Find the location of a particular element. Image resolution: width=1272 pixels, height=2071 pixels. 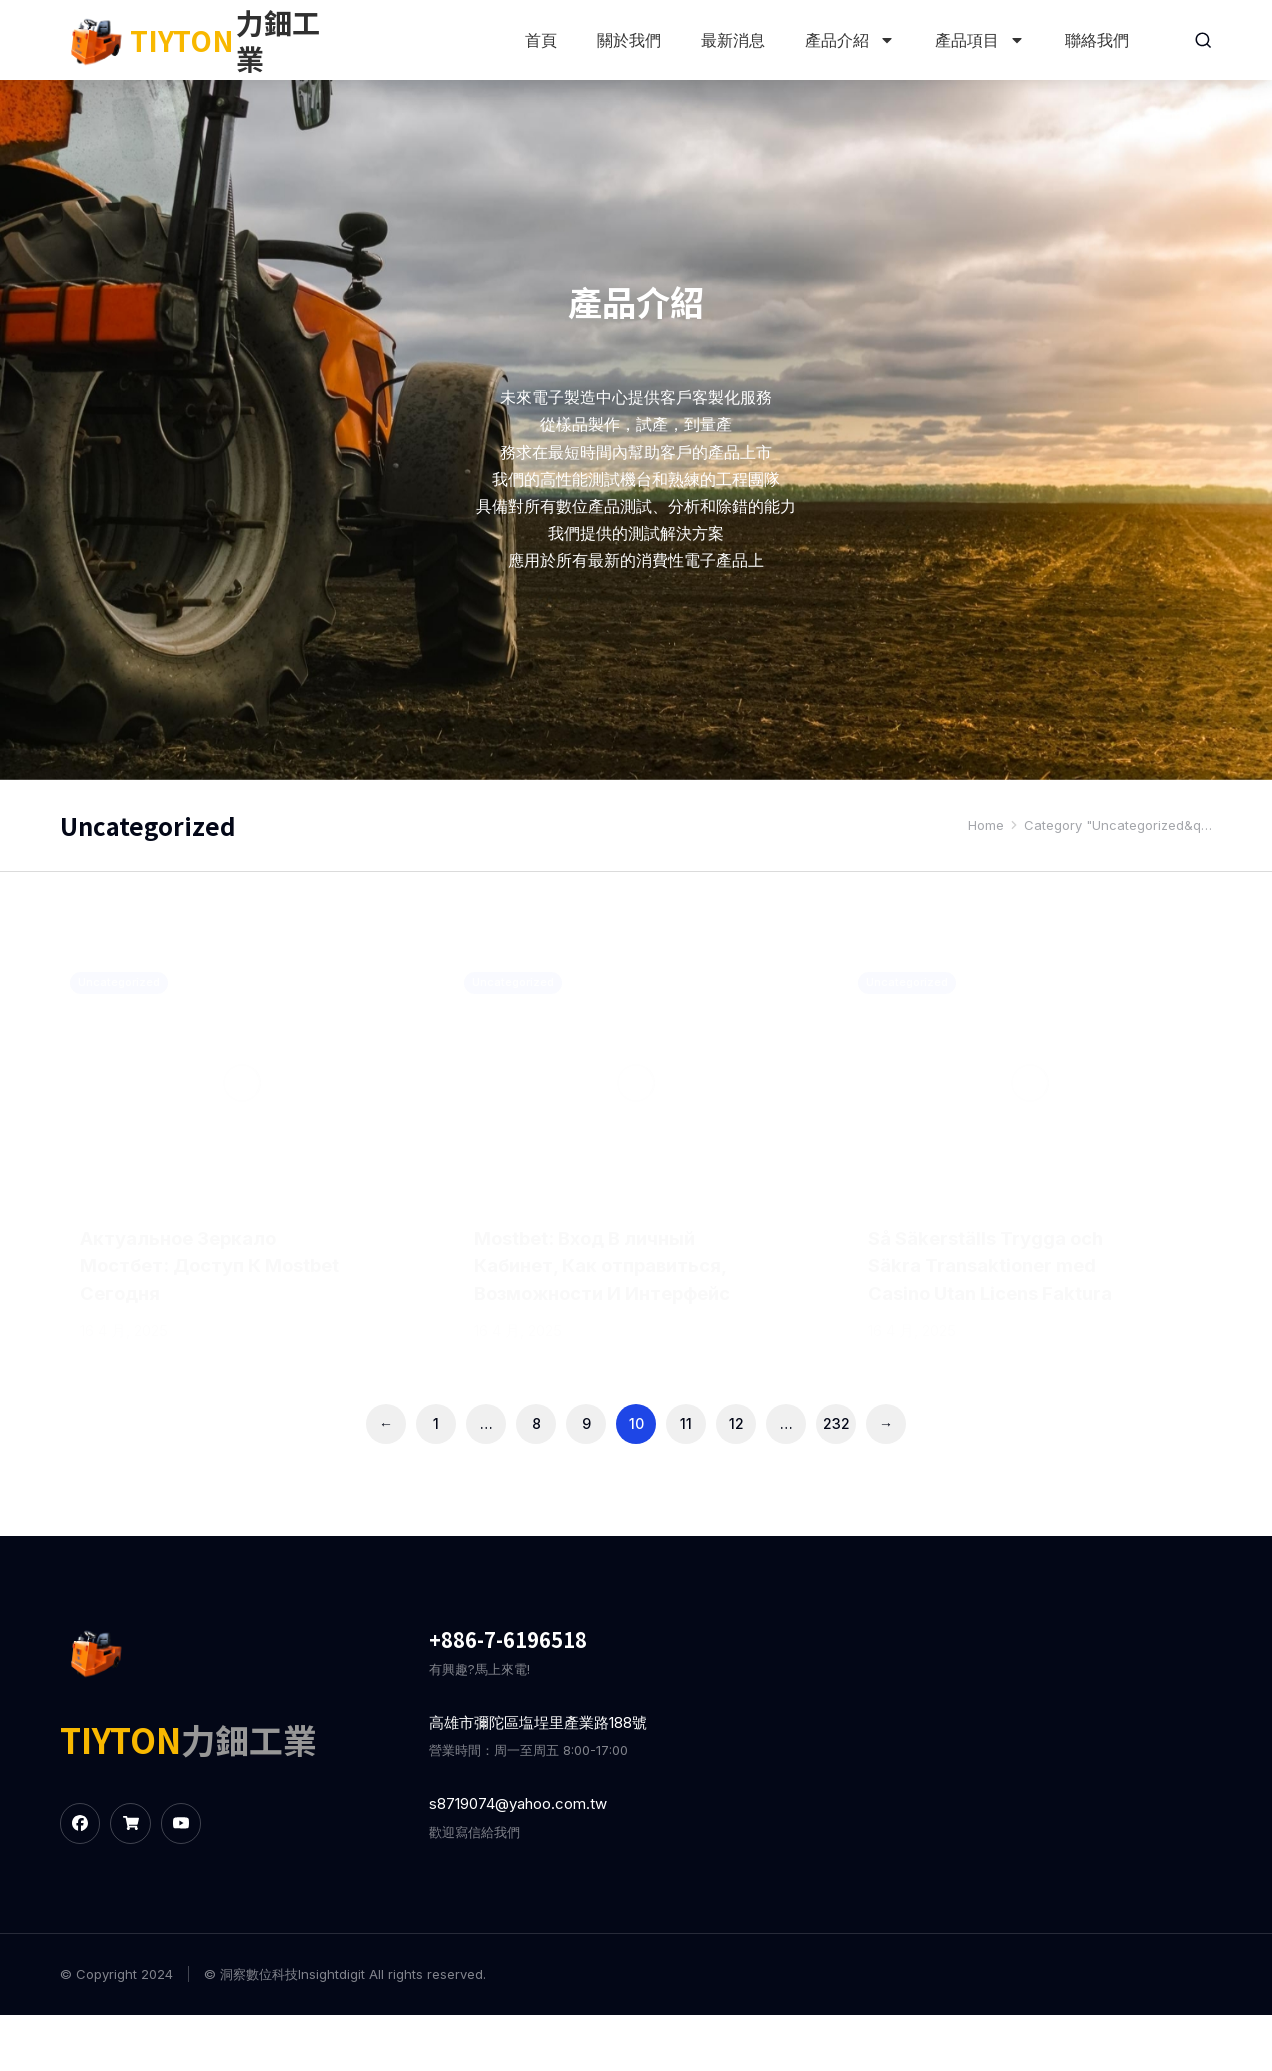

首頁 is located at coordinates (539, 40).